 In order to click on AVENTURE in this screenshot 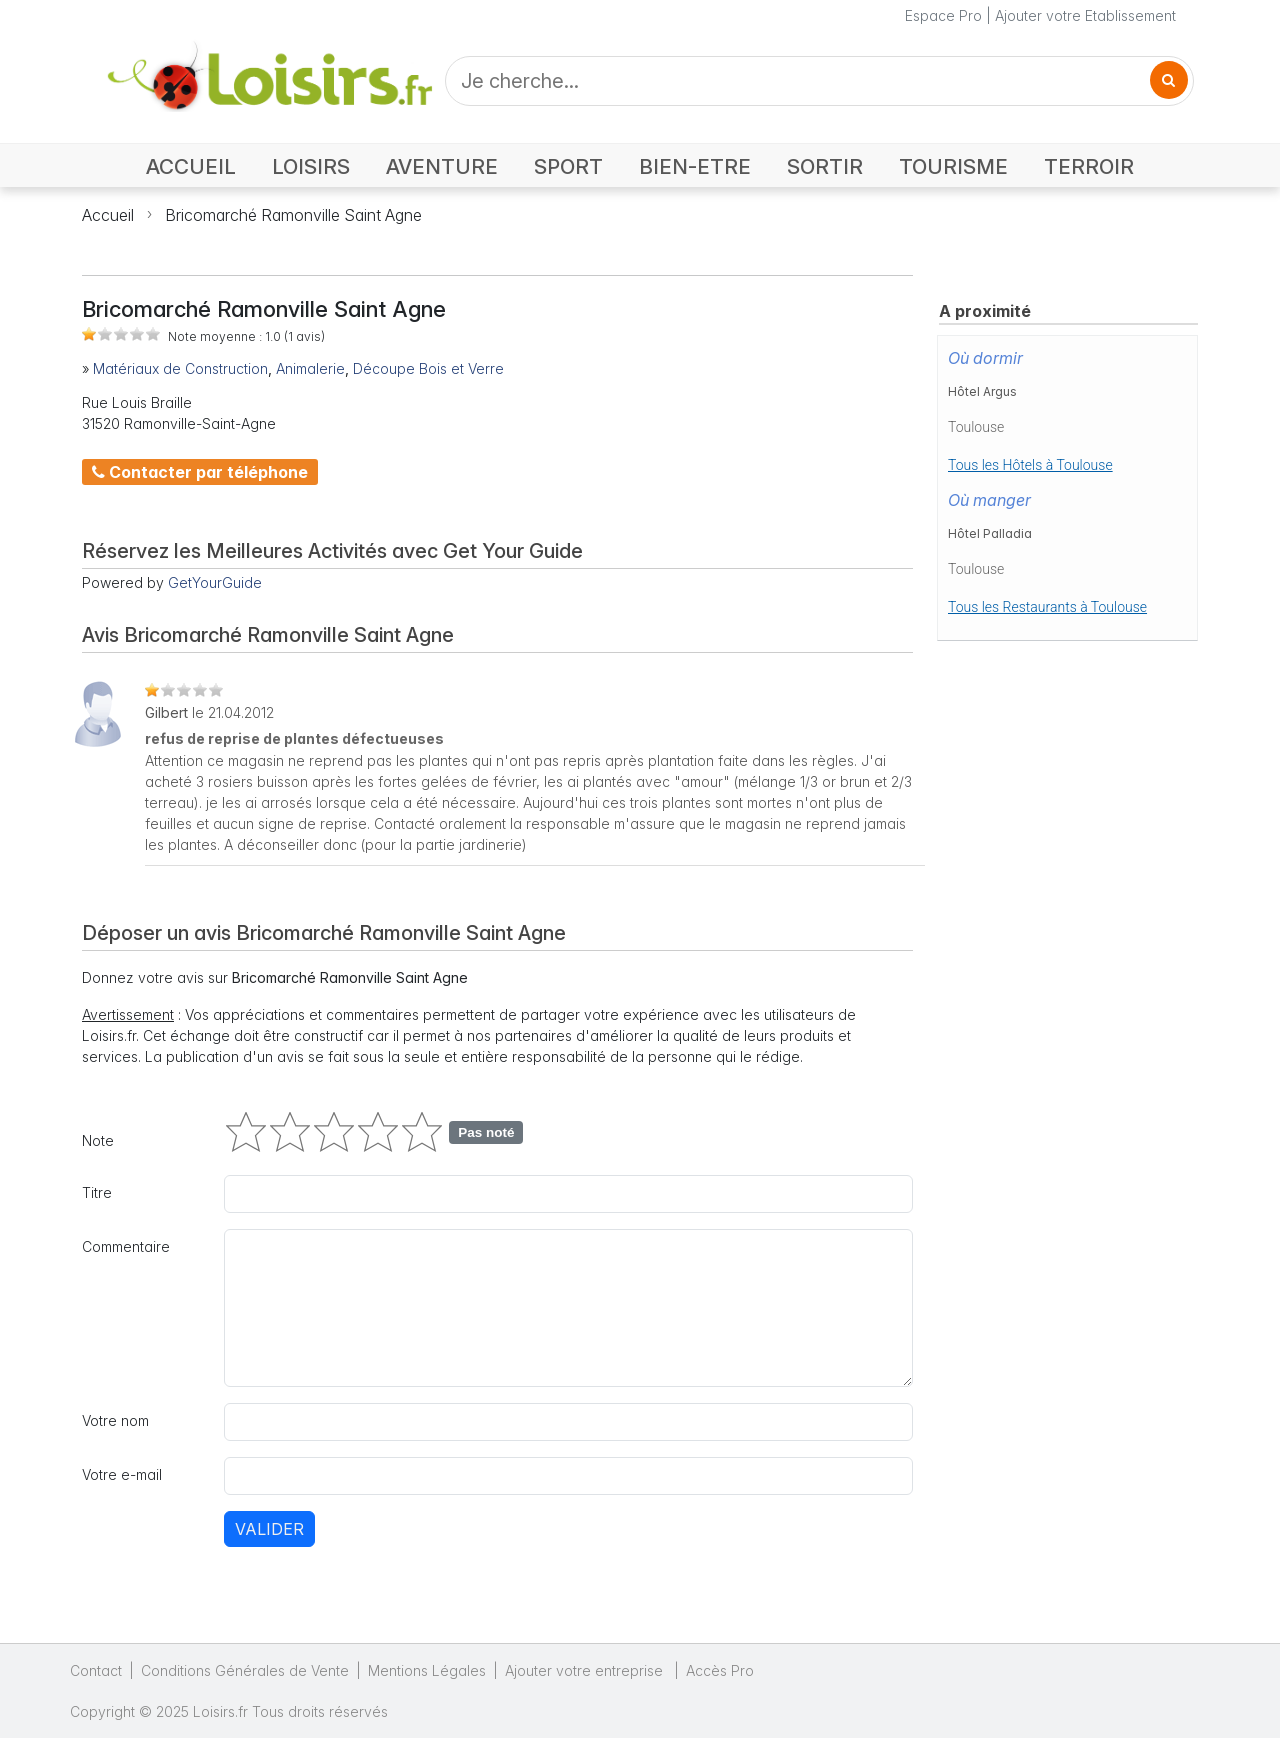, I will do `click(442, 166)`.